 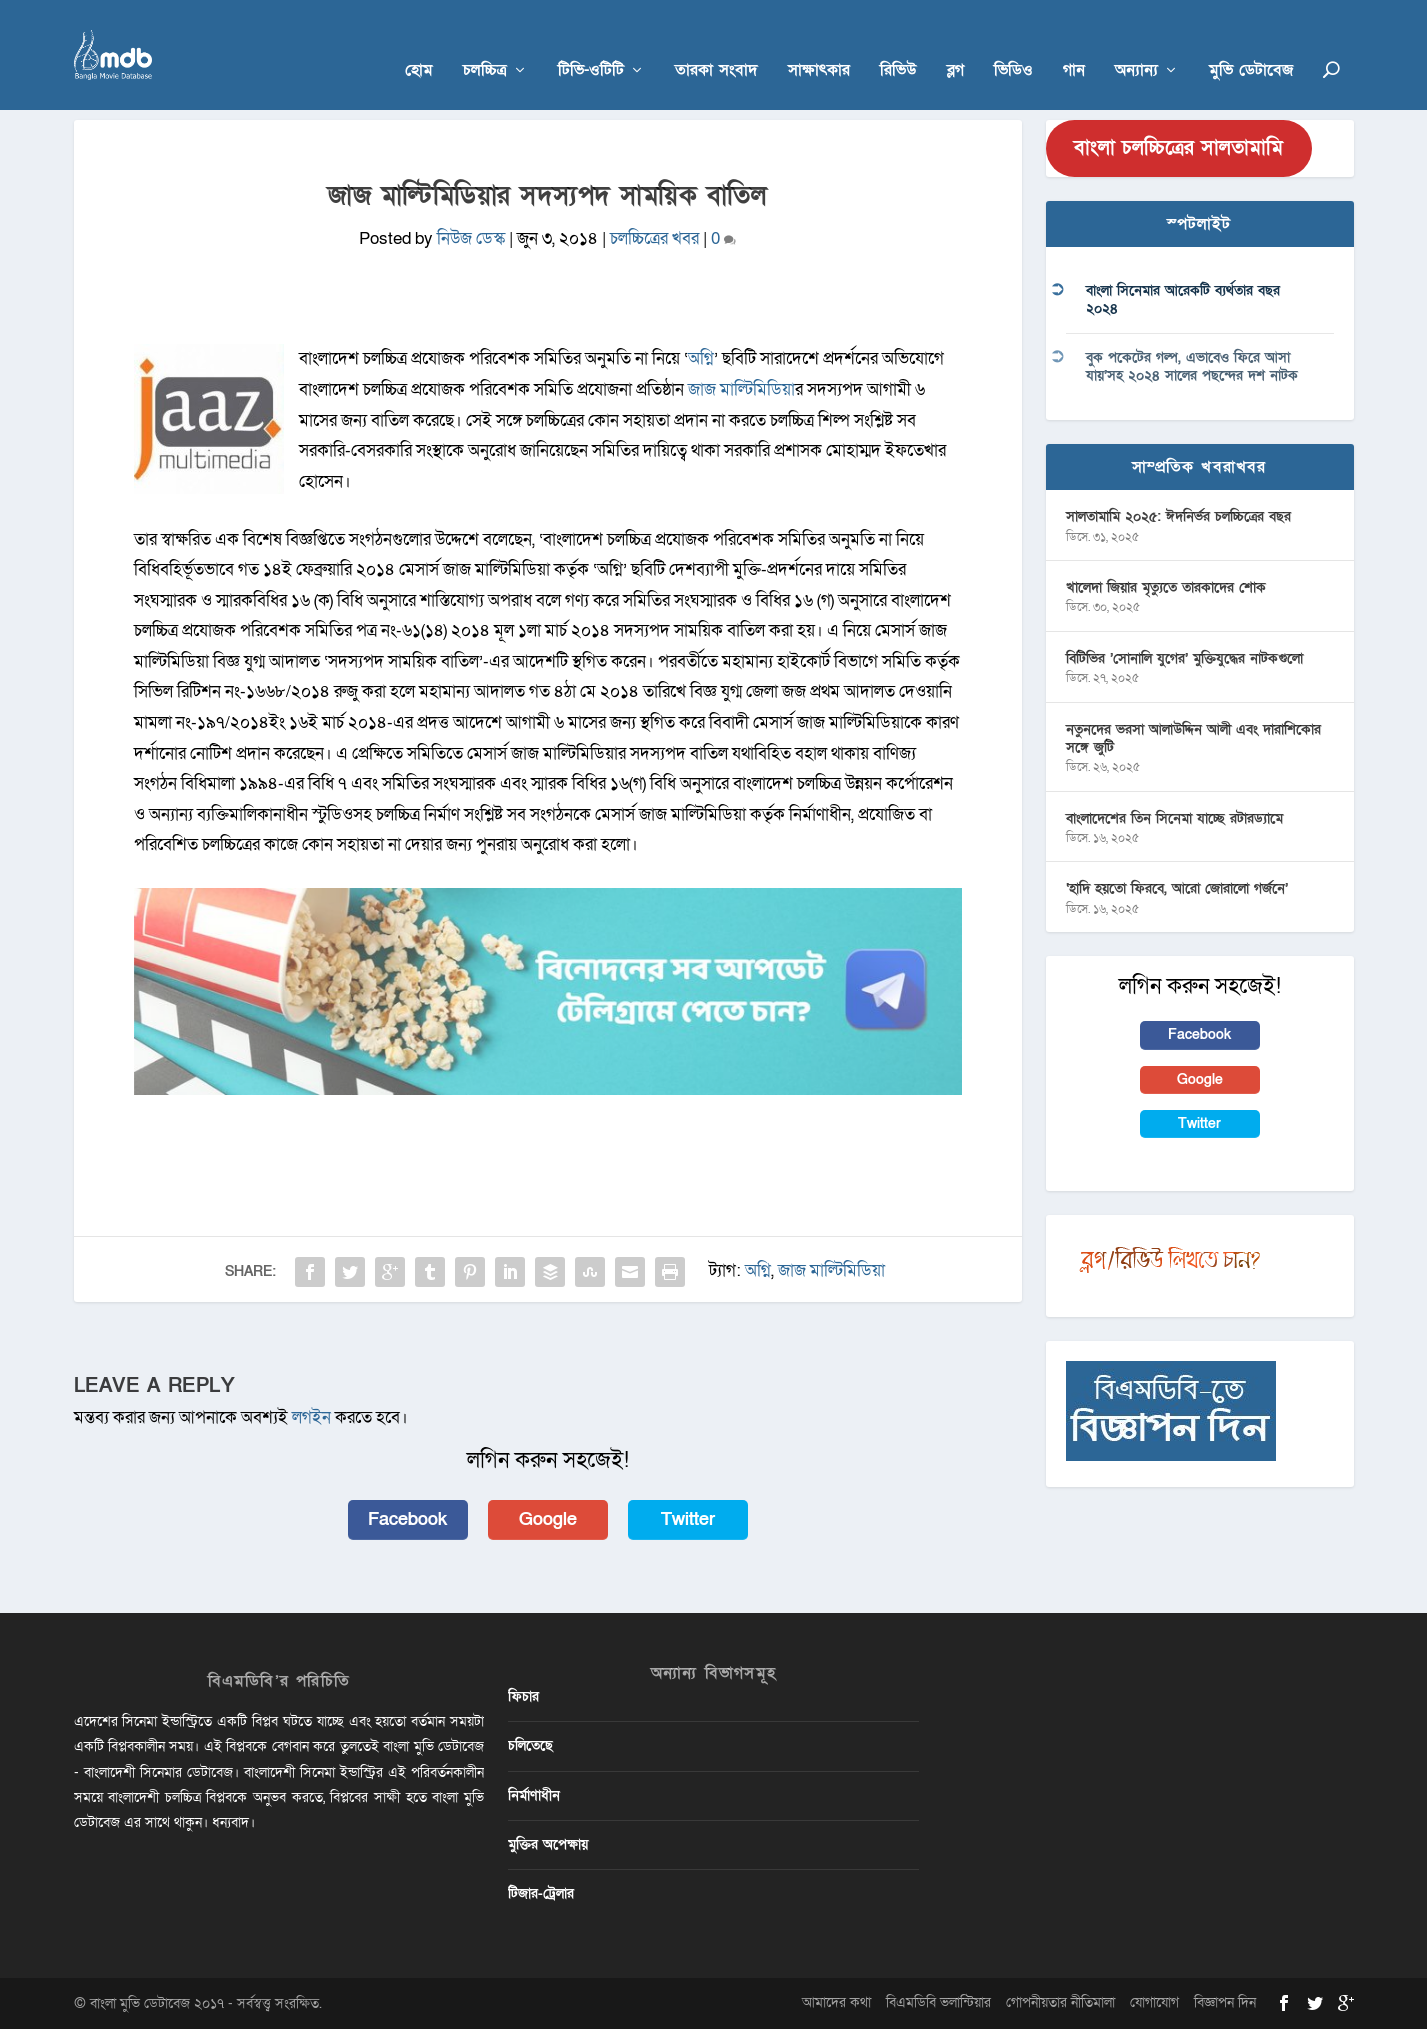 What do you see at coordinates (1184, 658) in the screenshot?
I see `বিটিভির ‌’সোনালি যুগের’ মুক্তিযুদ্ধের নাটকগুলো` at bounding box center [1184, 658].